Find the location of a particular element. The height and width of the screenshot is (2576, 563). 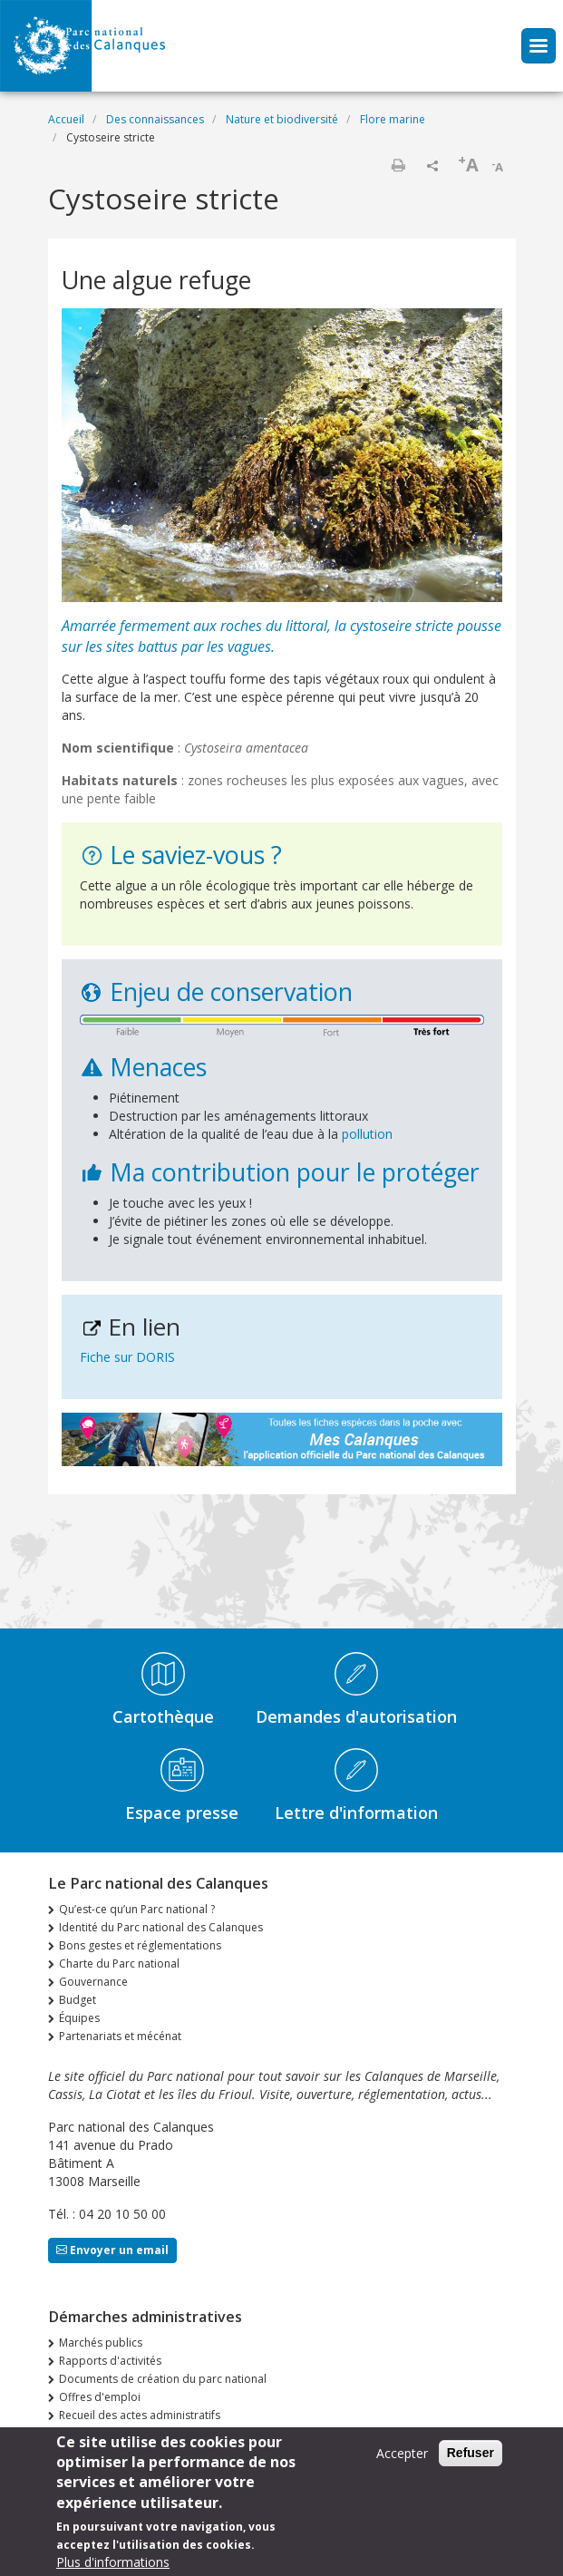

Rapports d'activités is located at coordinates (110, 2360).